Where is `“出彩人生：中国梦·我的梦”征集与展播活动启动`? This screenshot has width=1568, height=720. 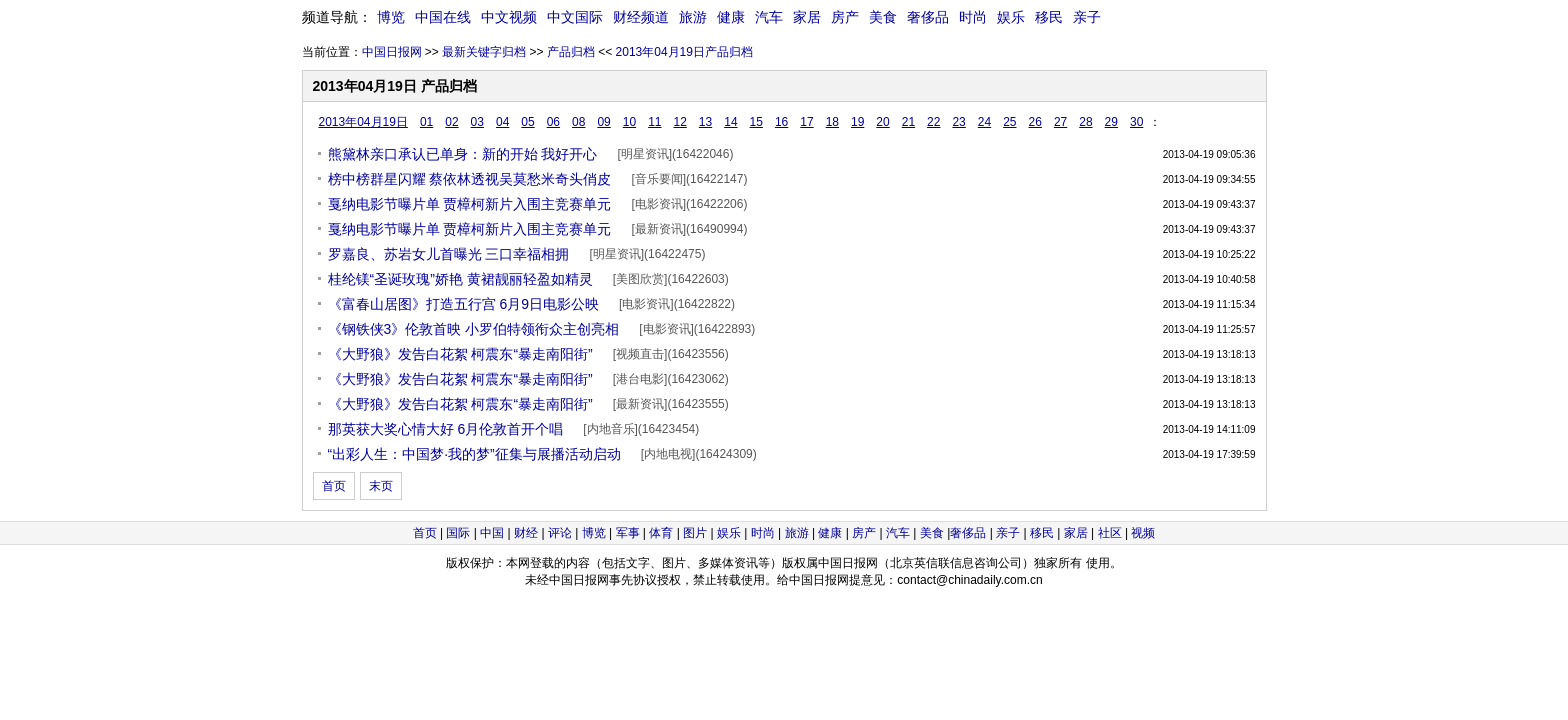 “出彩人生：中国梦·我的梦”征集与展播活动启动 is located at coordinates (474, 454).